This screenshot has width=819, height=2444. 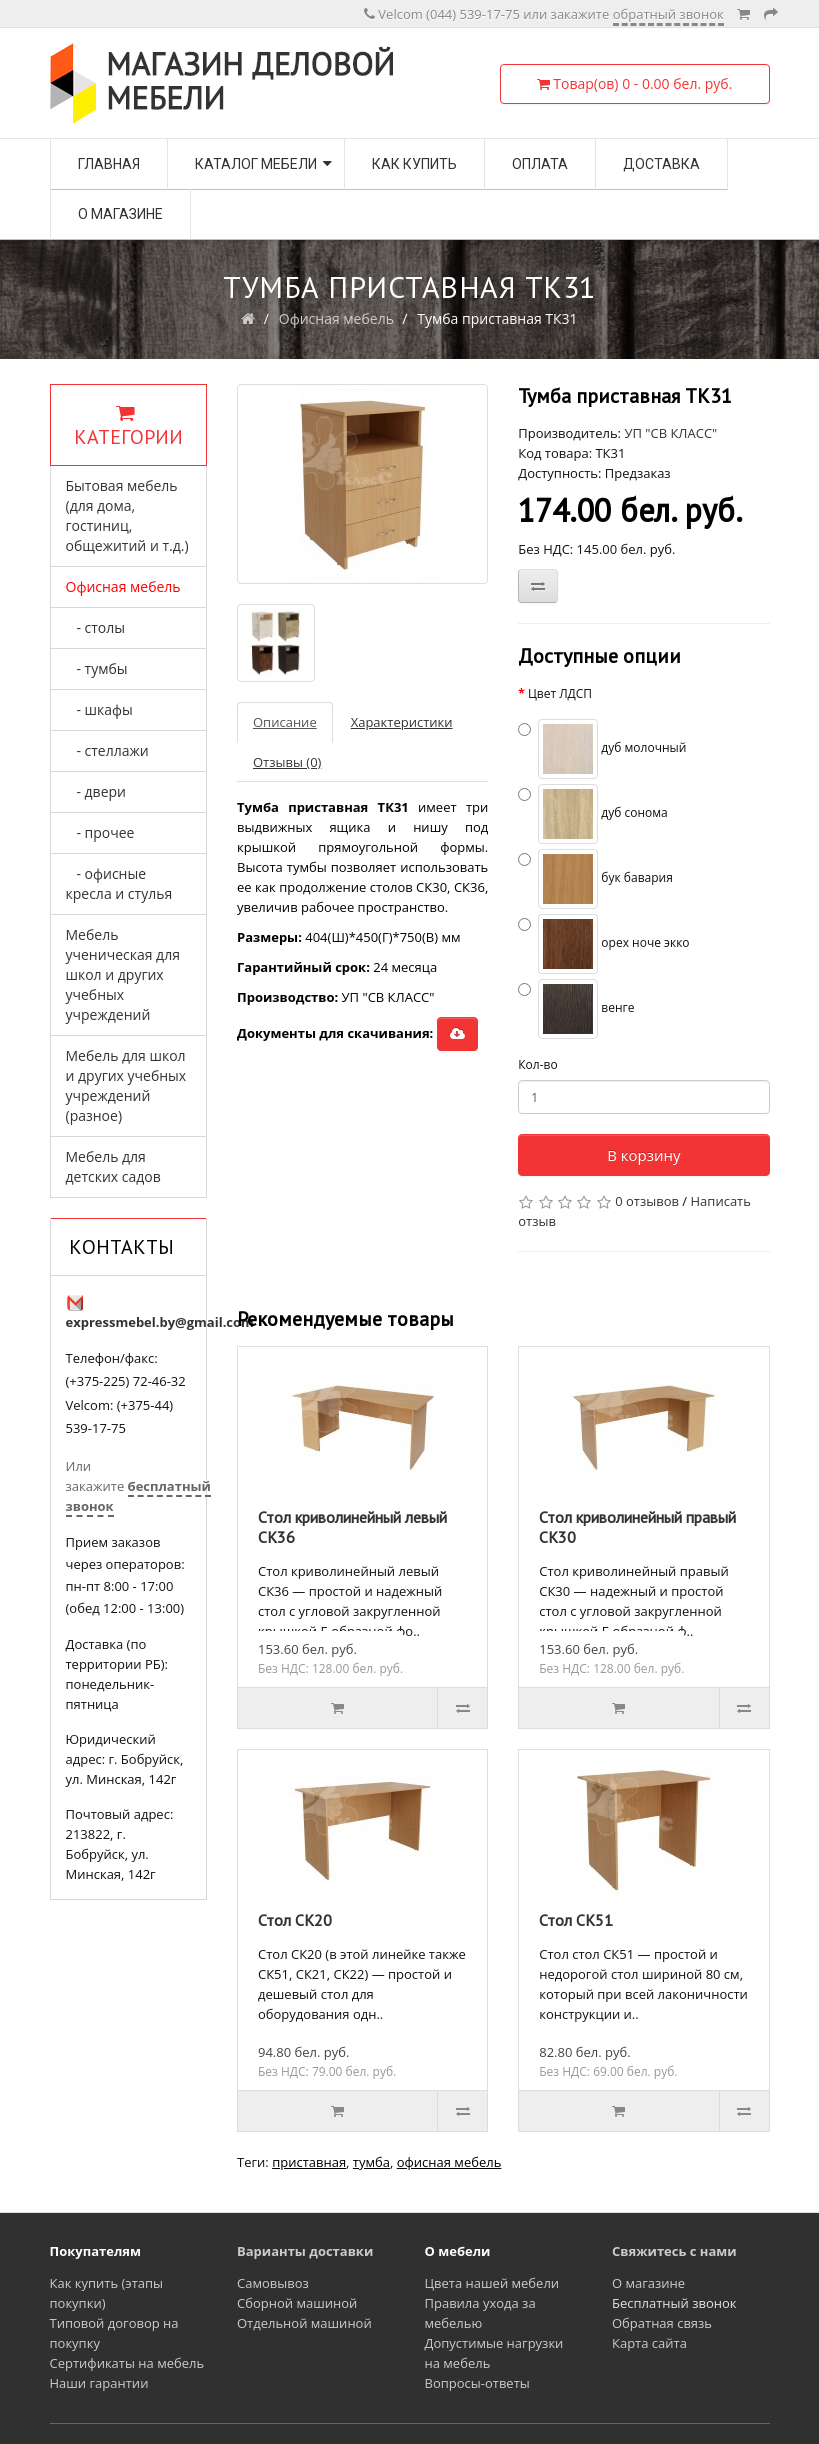 What do you see at coordinates (285, 722) in the screenshot?
I see `Описание` at bounding box center [285, 722].